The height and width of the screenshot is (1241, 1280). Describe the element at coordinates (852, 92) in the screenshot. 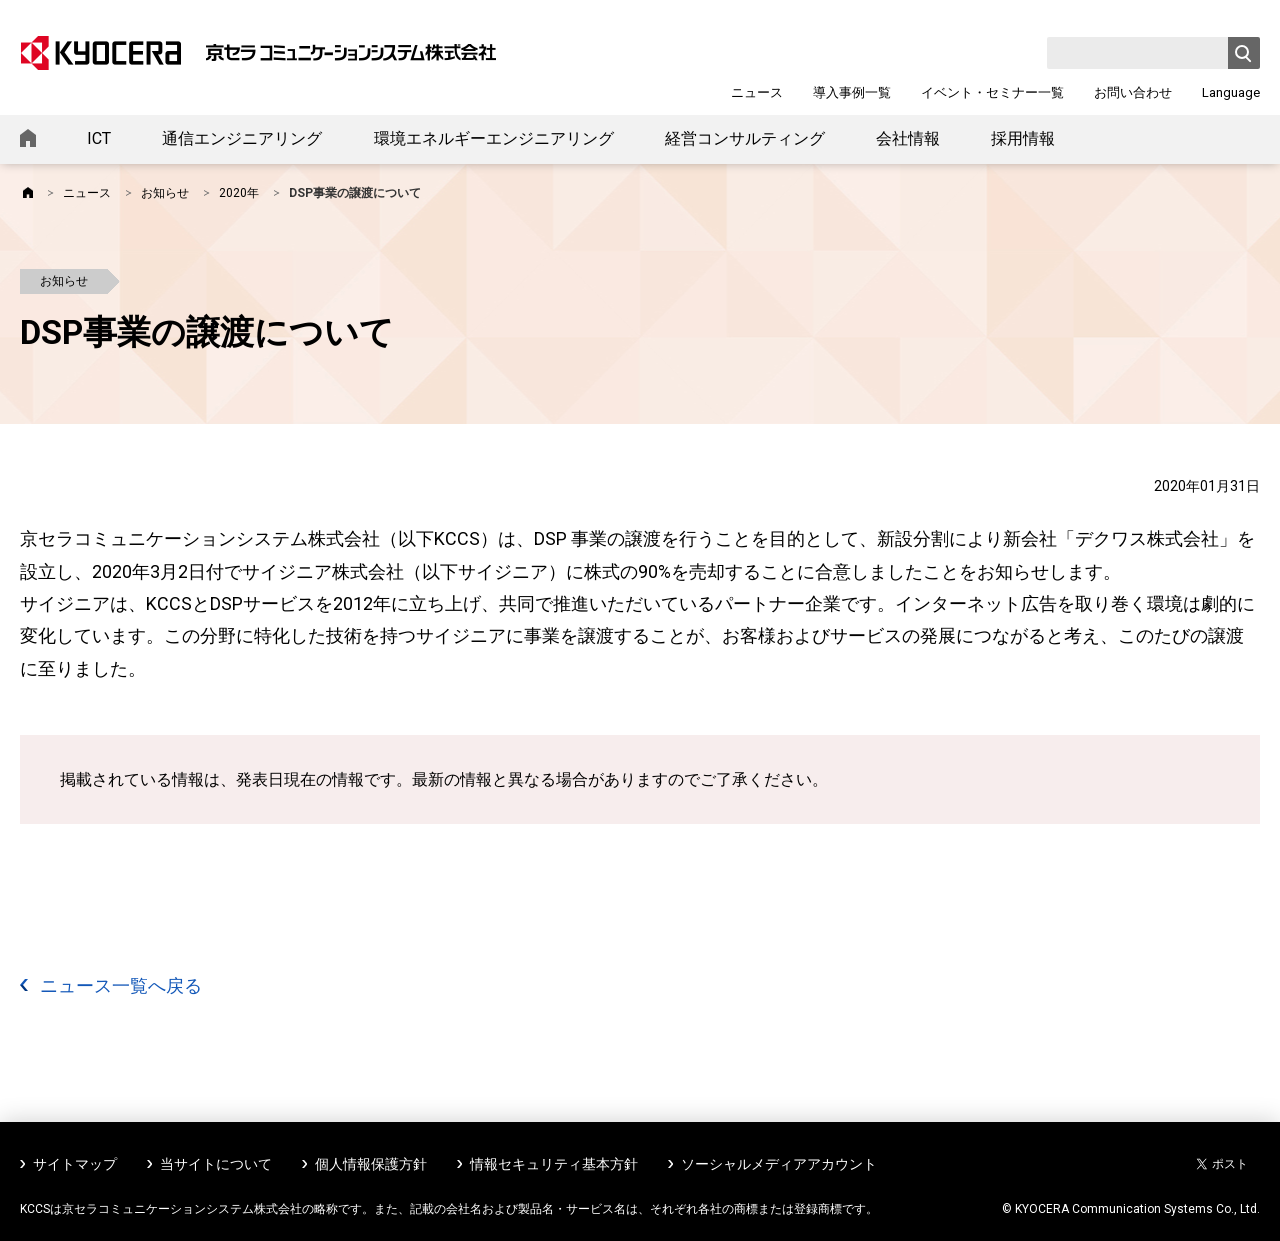

I see `導入事例一覧` at that location.